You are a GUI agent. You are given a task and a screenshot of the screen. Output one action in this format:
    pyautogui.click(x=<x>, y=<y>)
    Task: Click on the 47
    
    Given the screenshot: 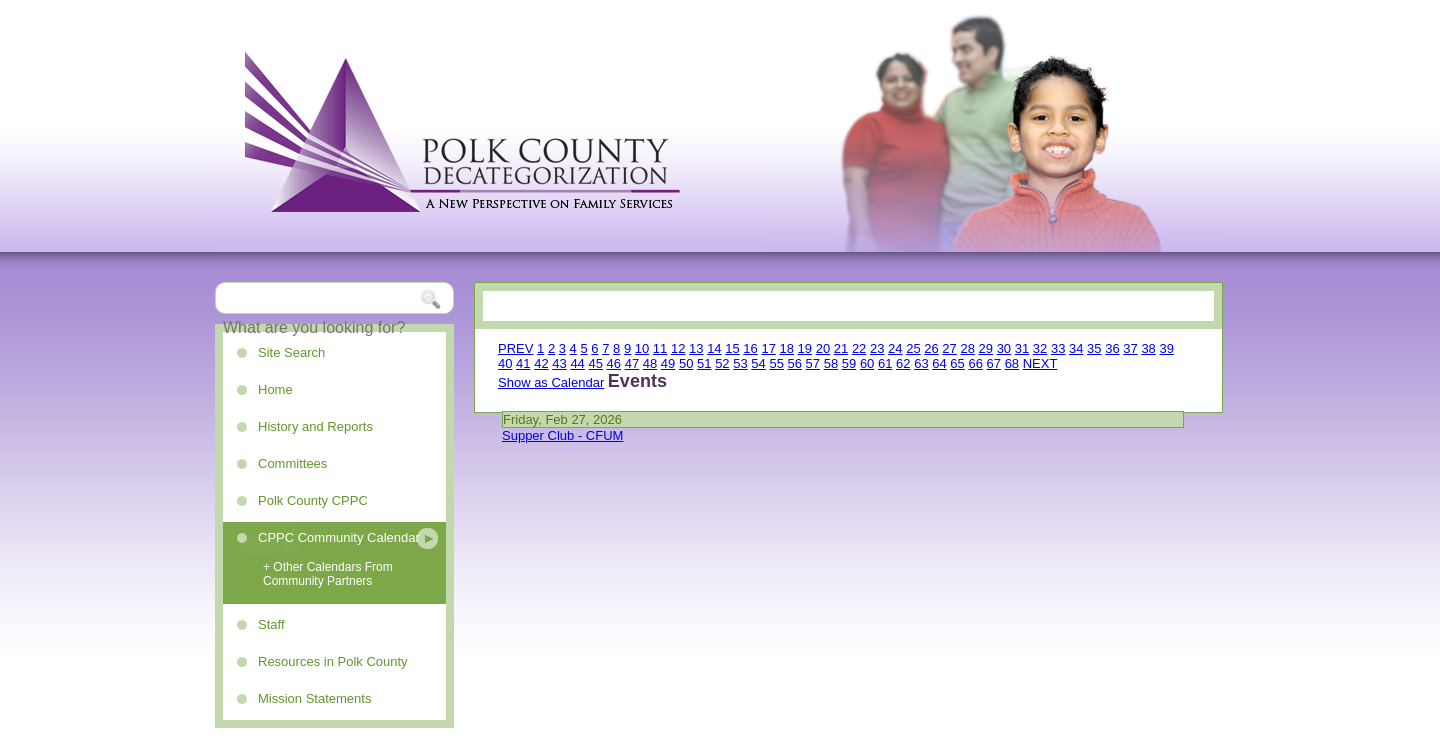 What is the action you would take?
    pyautogui.click(x=632, y=363)
    